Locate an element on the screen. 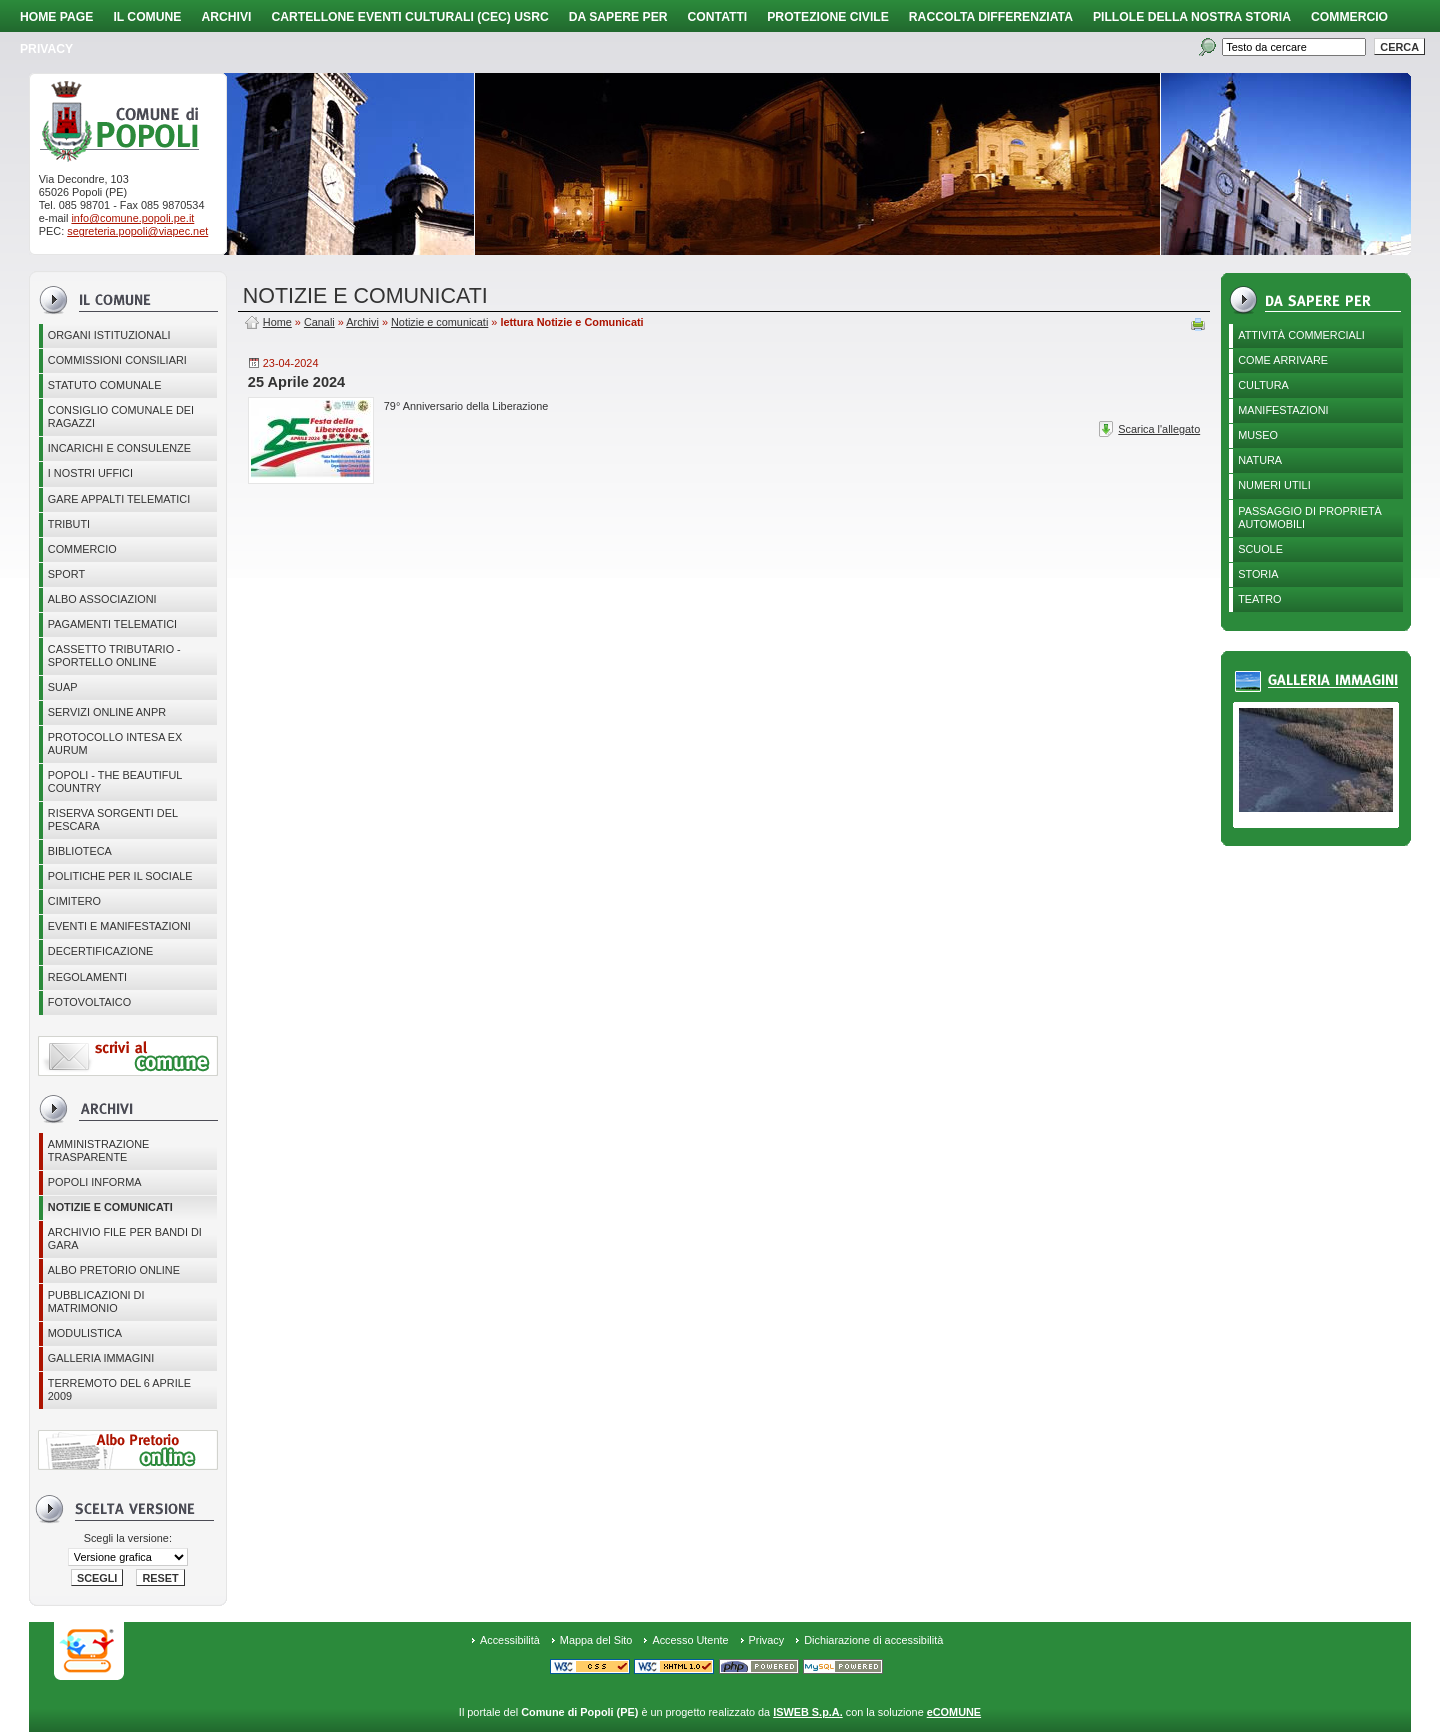  Sport is located at coordinates (66, 574).